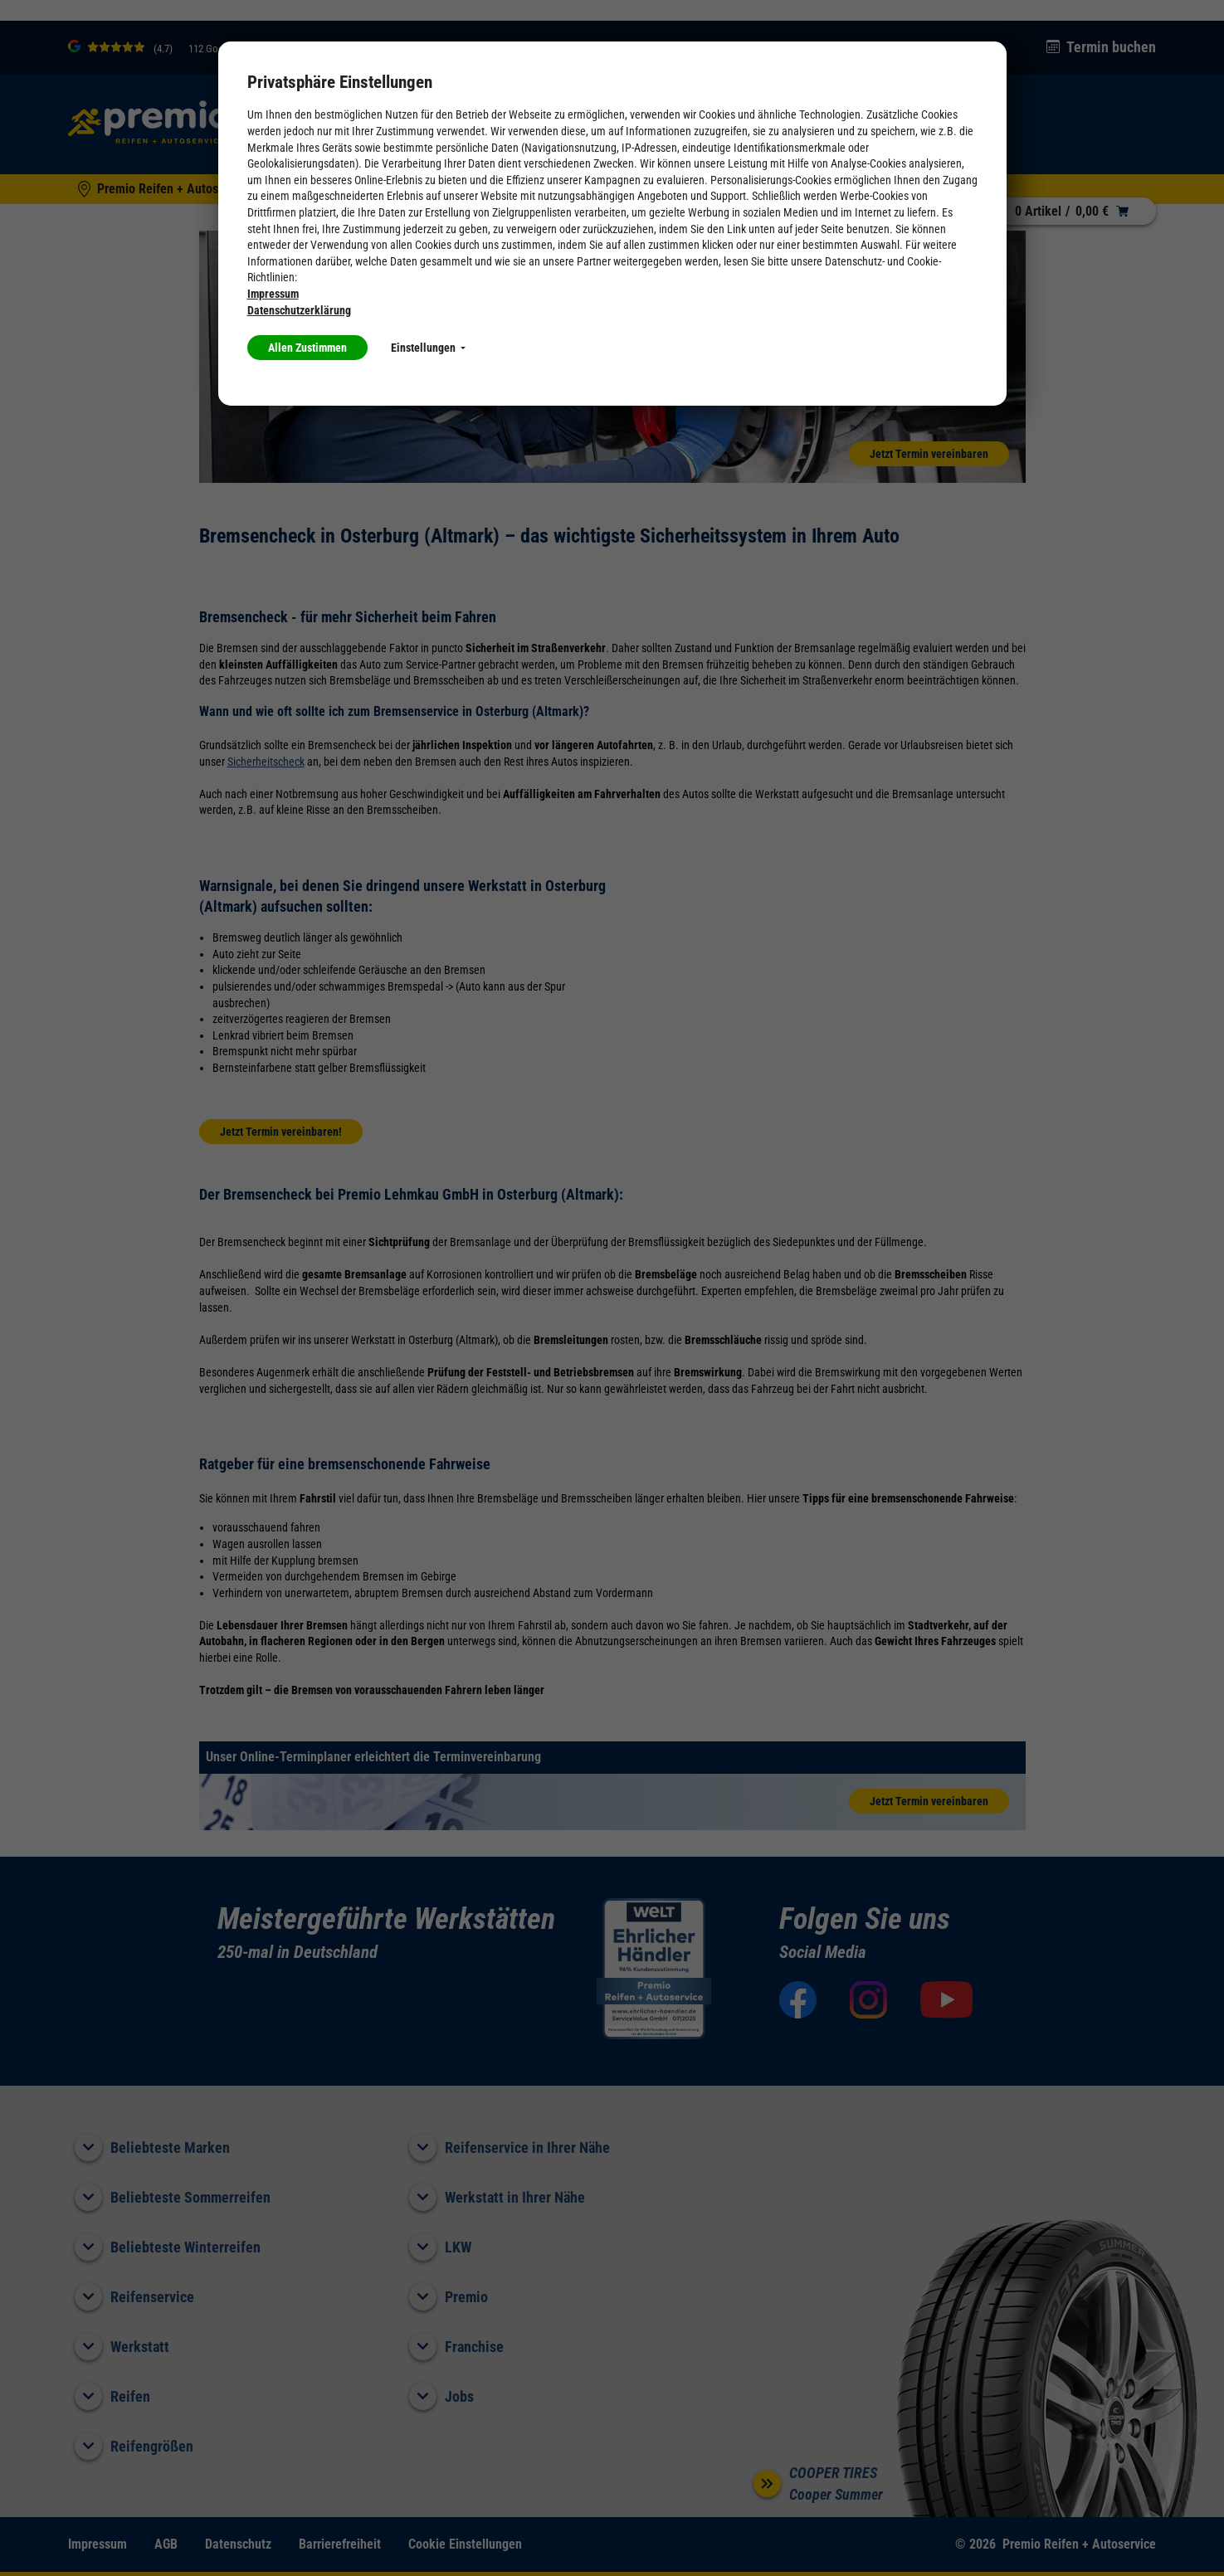  What do you see at coordinates (428, 347) in the screenshot?
I see `Einstellungen` at bounding box center [428, 347].